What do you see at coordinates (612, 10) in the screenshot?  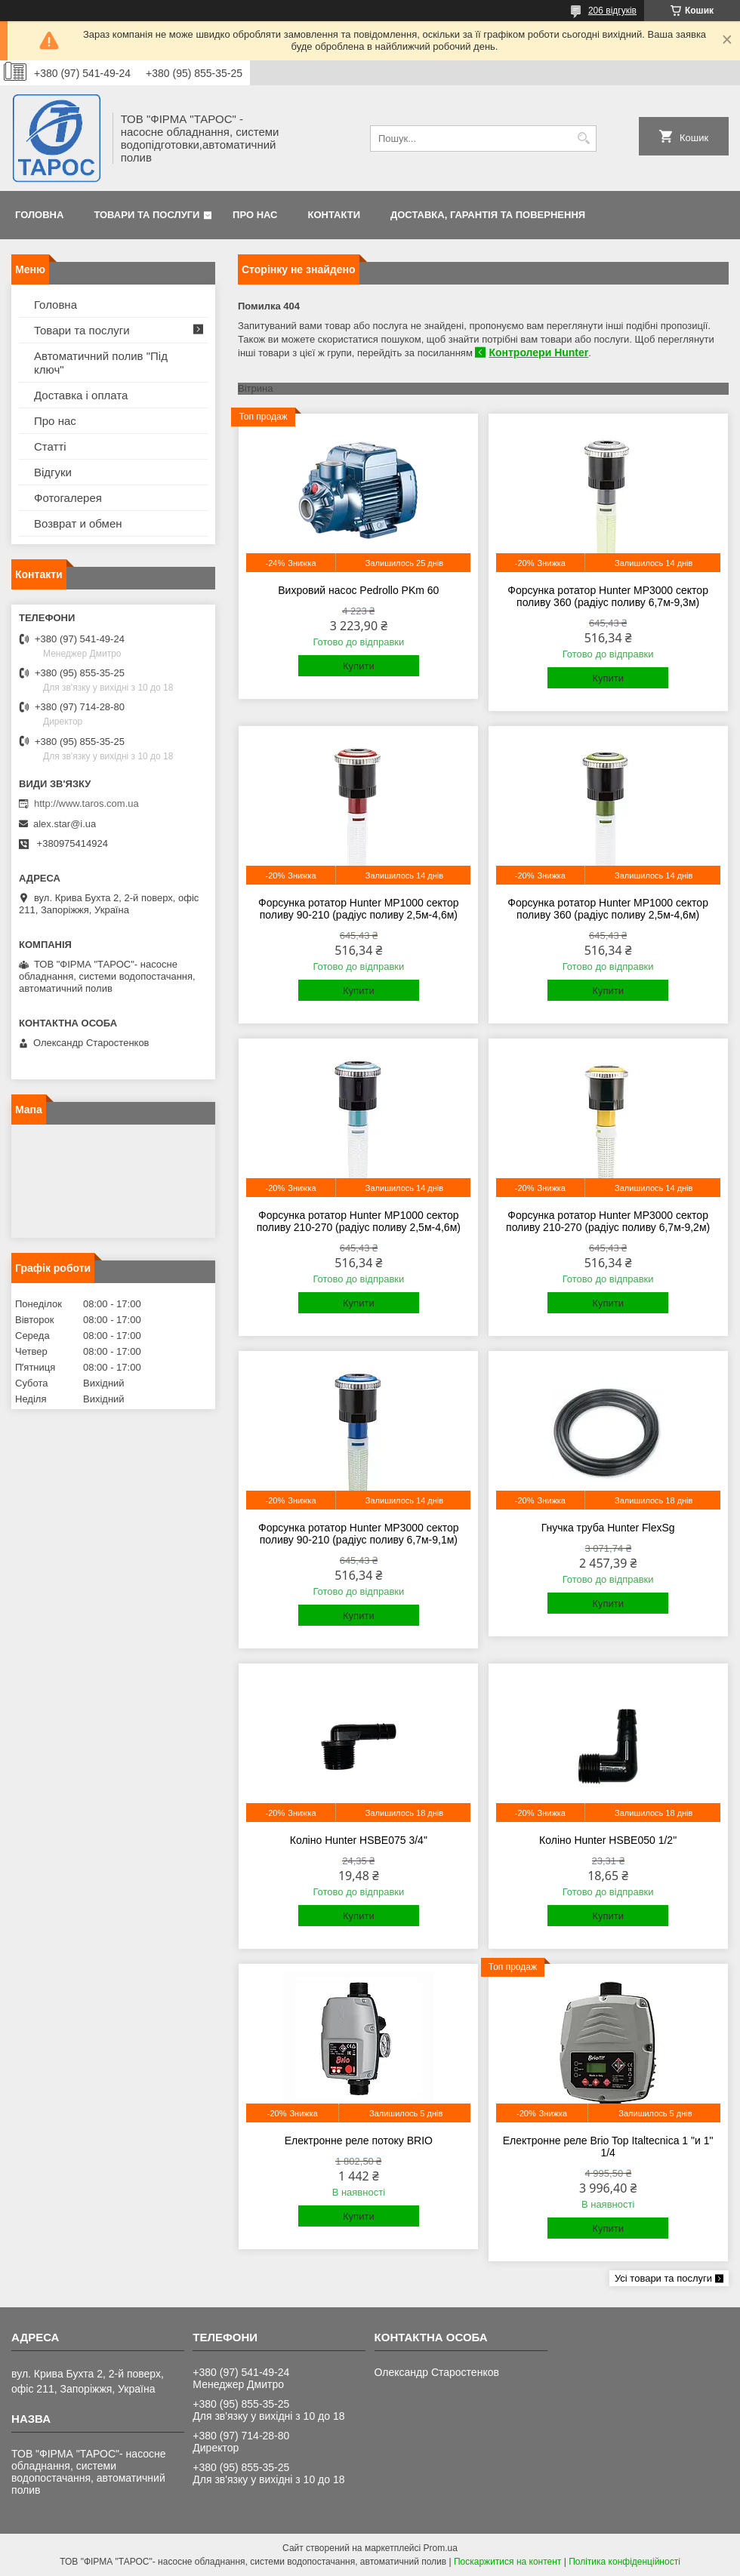 I see `206 відгуків` at bounding box center [612, 10].